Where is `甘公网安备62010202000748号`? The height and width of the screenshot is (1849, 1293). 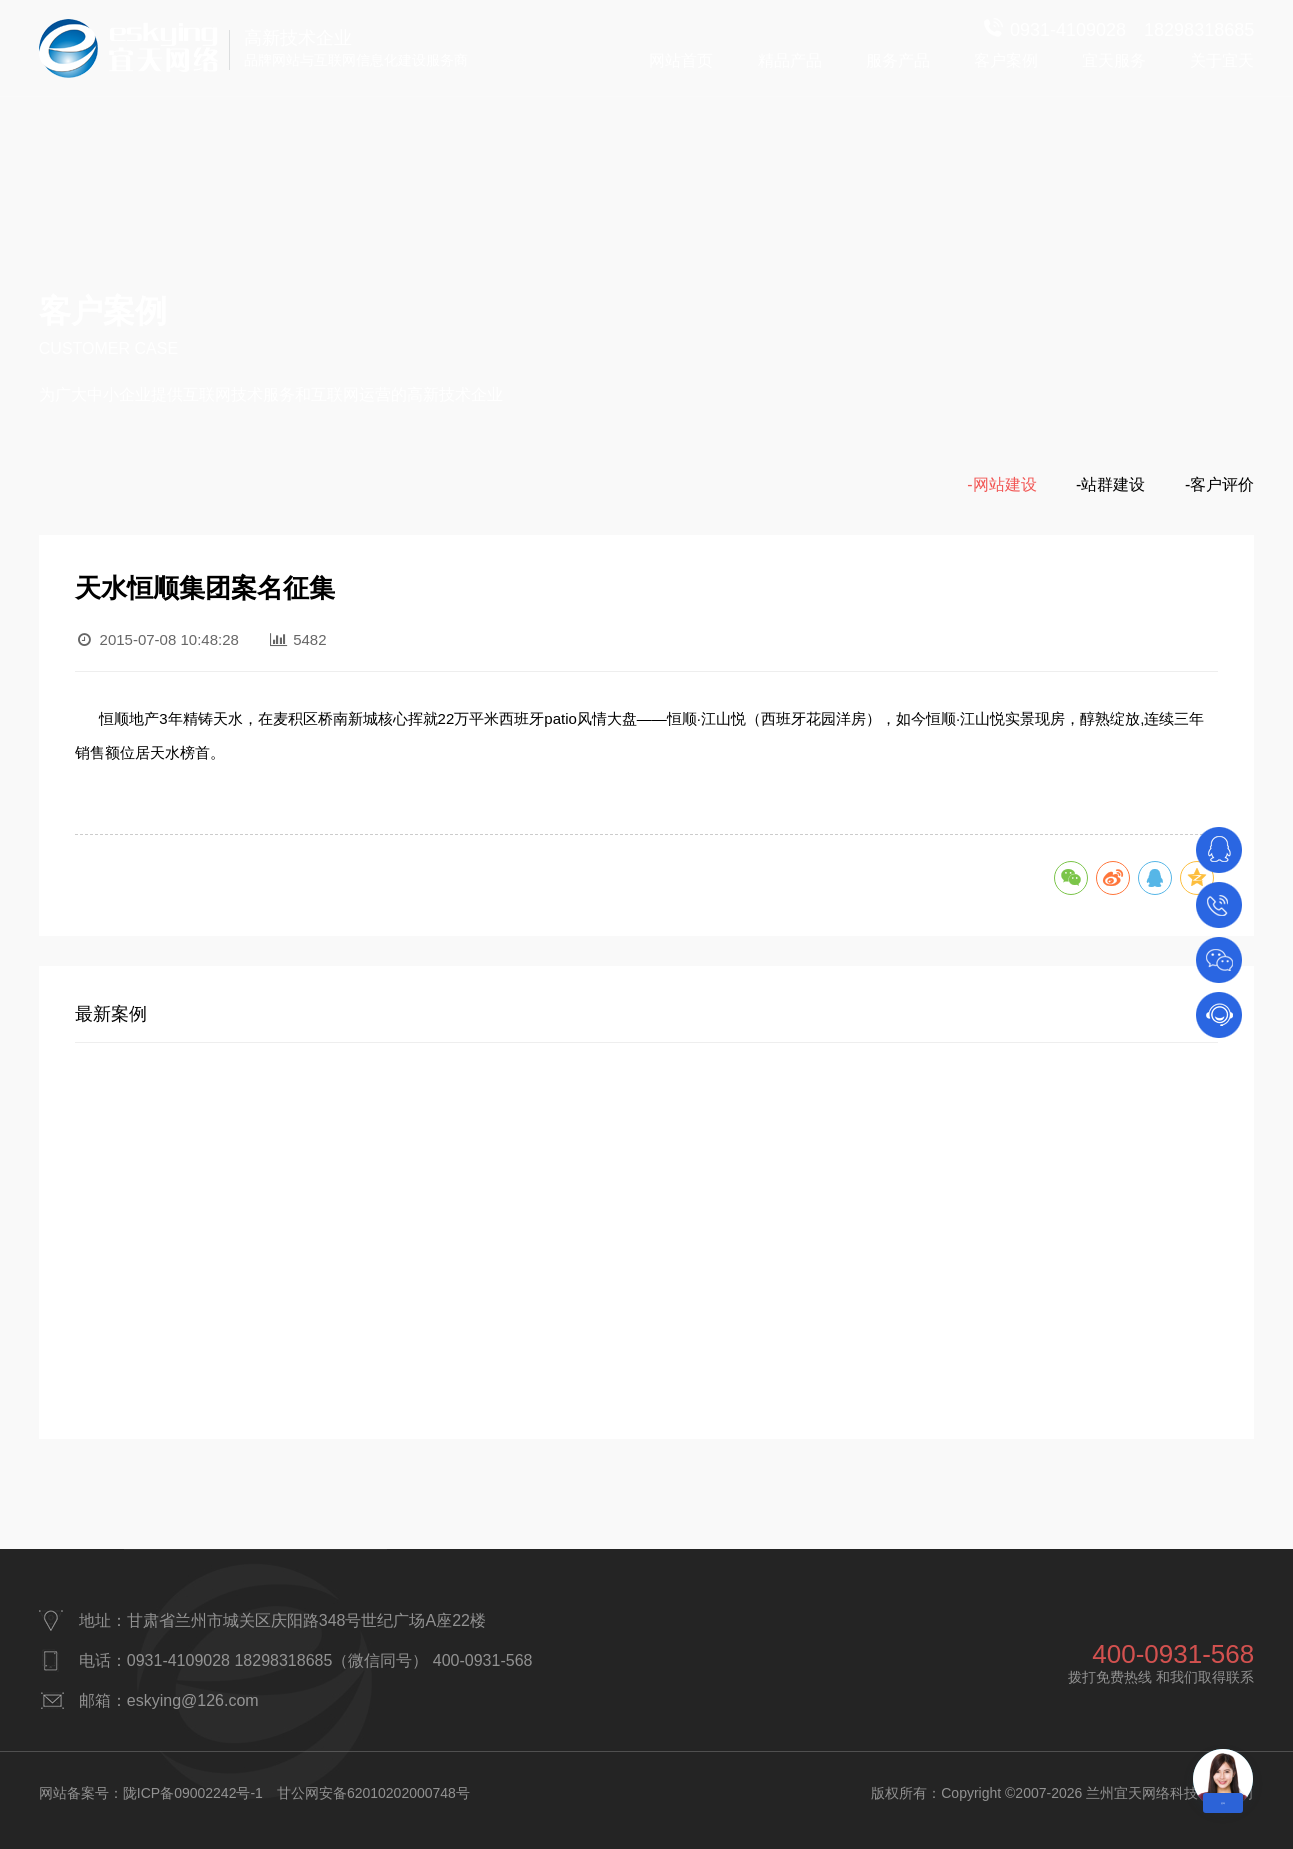
甘公网安备62010202000748号 is located at coordinates (373, 1793).